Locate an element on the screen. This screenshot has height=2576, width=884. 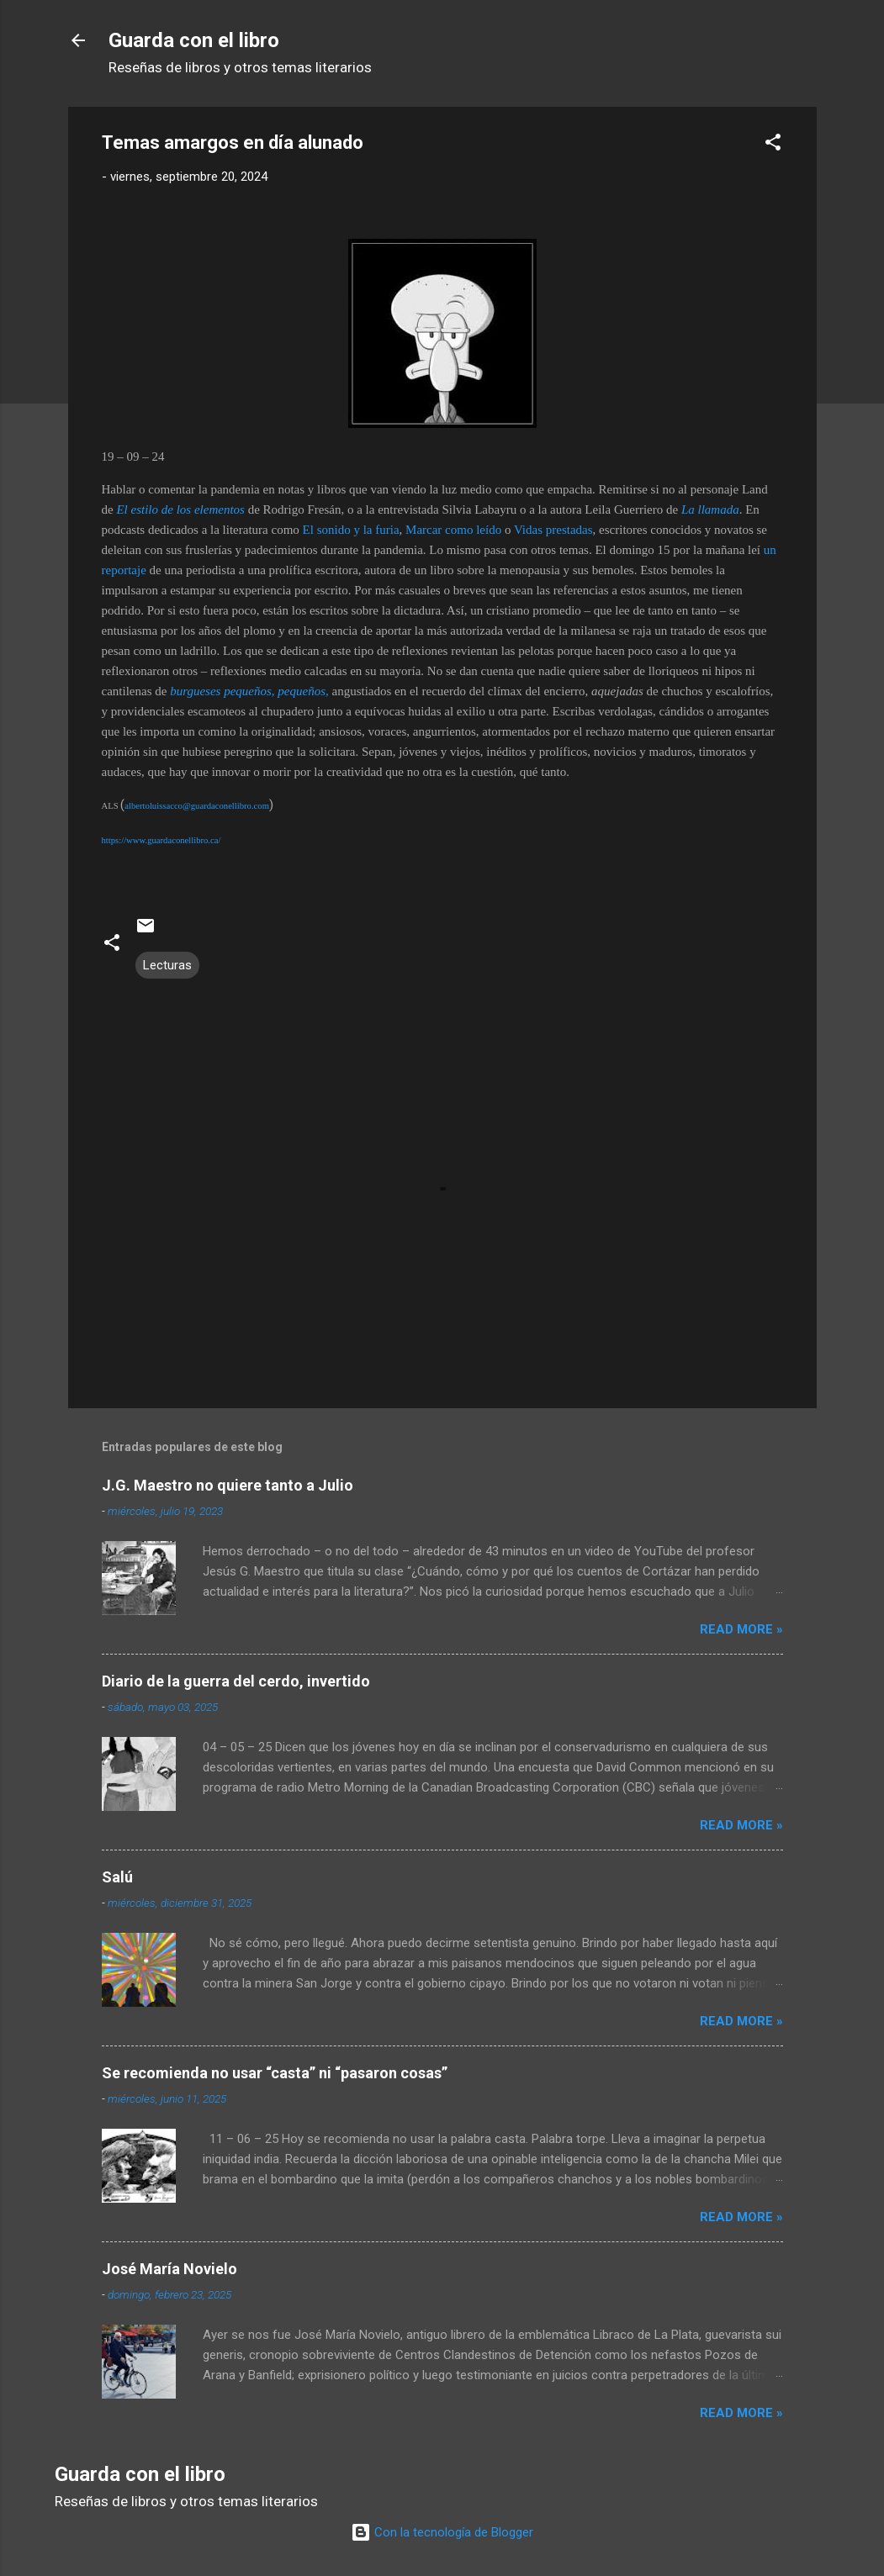
Con la tecnología de Blogger is located at coordinates (442, 2532).